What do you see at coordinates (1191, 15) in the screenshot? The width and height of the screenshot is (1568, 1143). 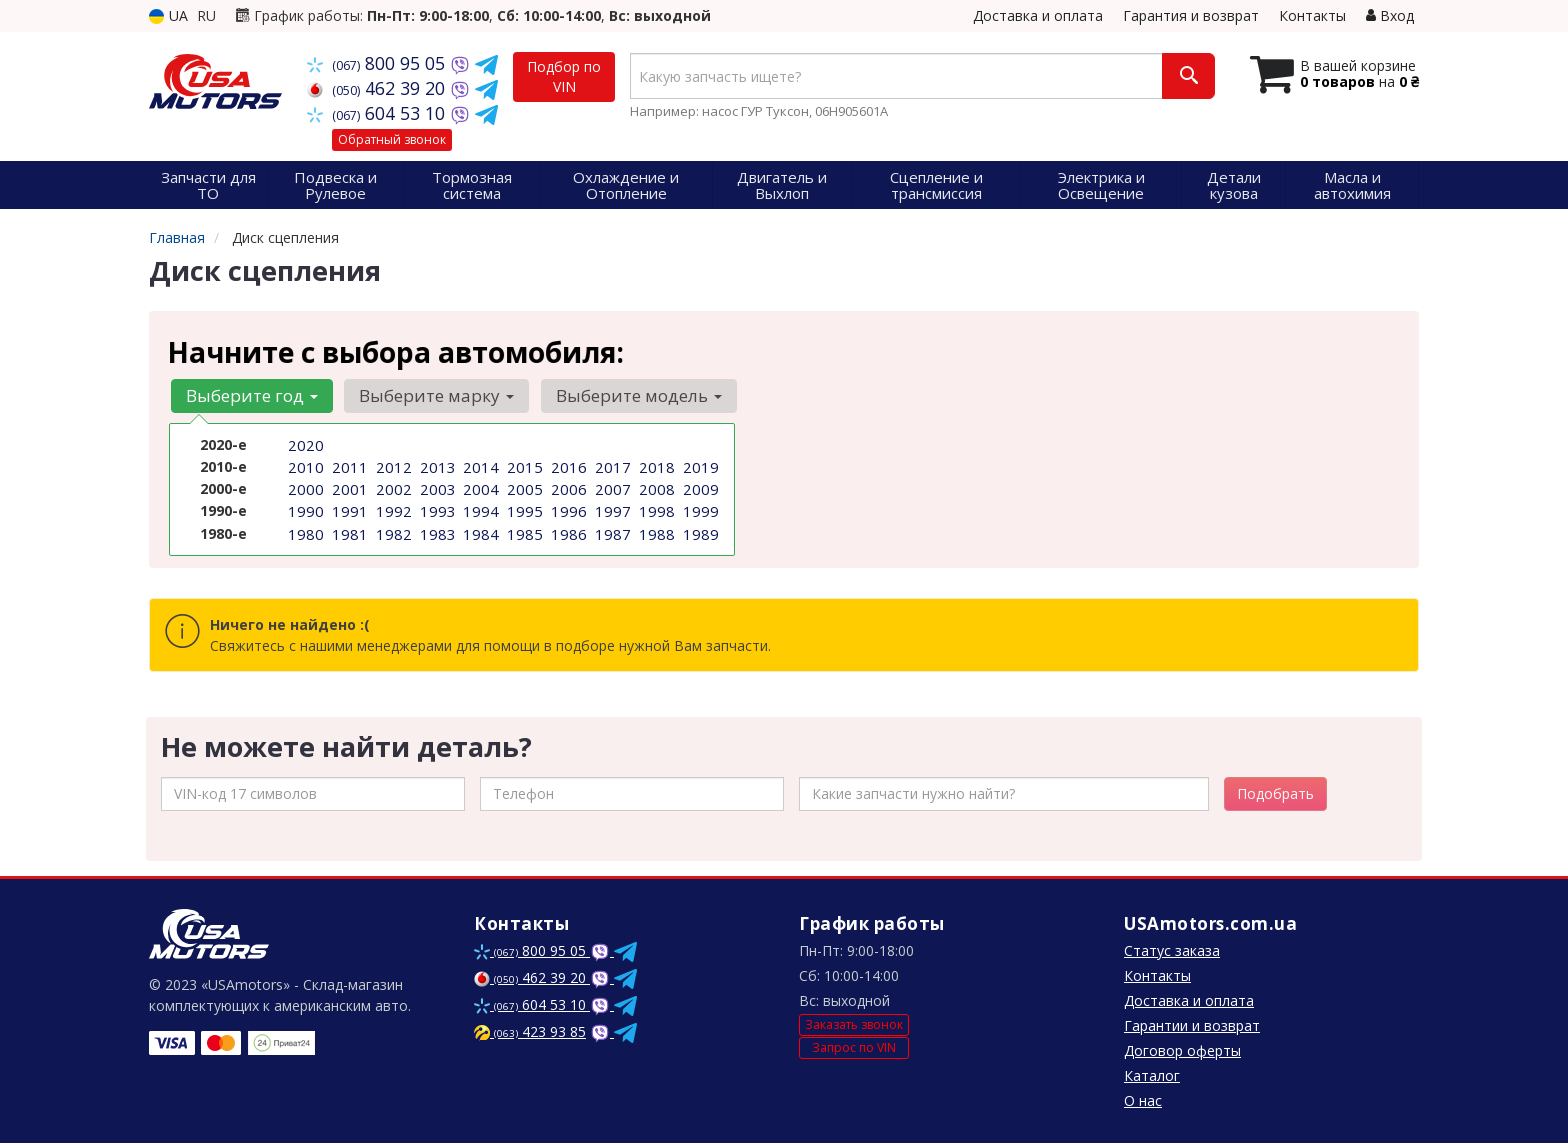 I see `Гарантия и возврат` at bounding box center [1191, 15].